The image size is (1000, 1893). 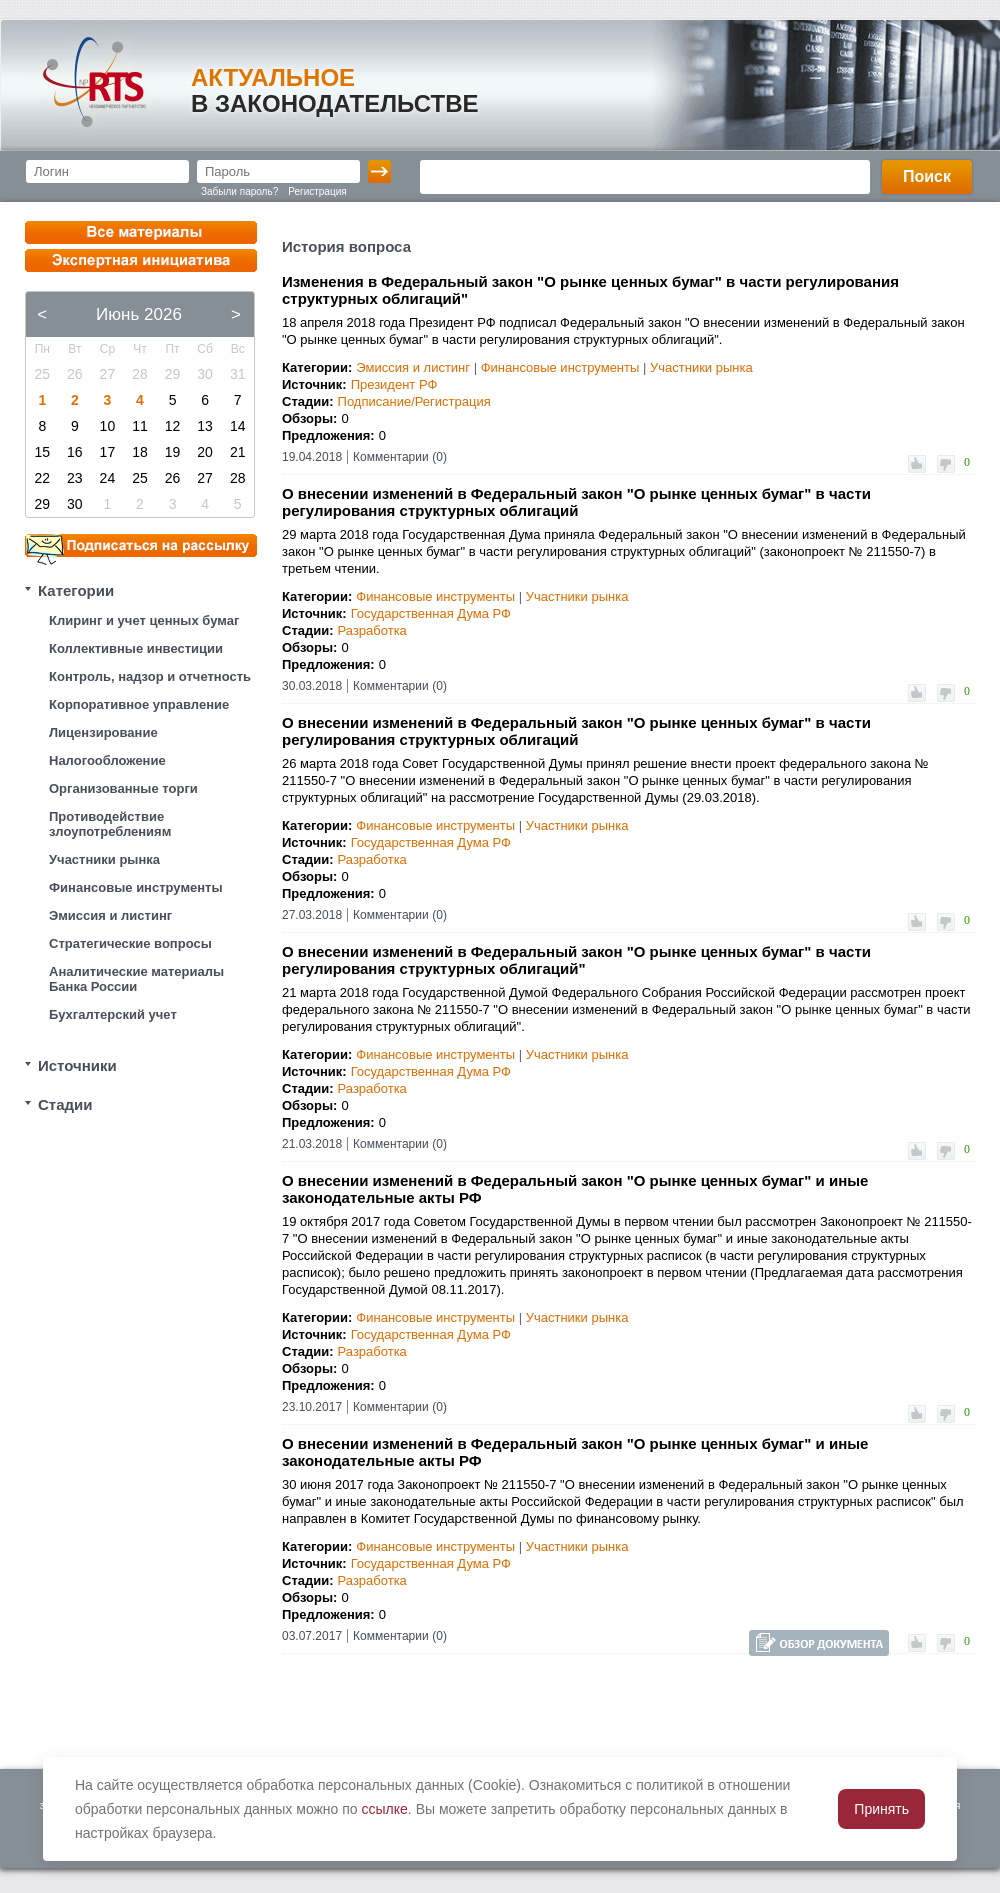 What do you see at coordinates (881, 1809) in the screenshot?
I see `Принять` at bounding box center [881, 1809].